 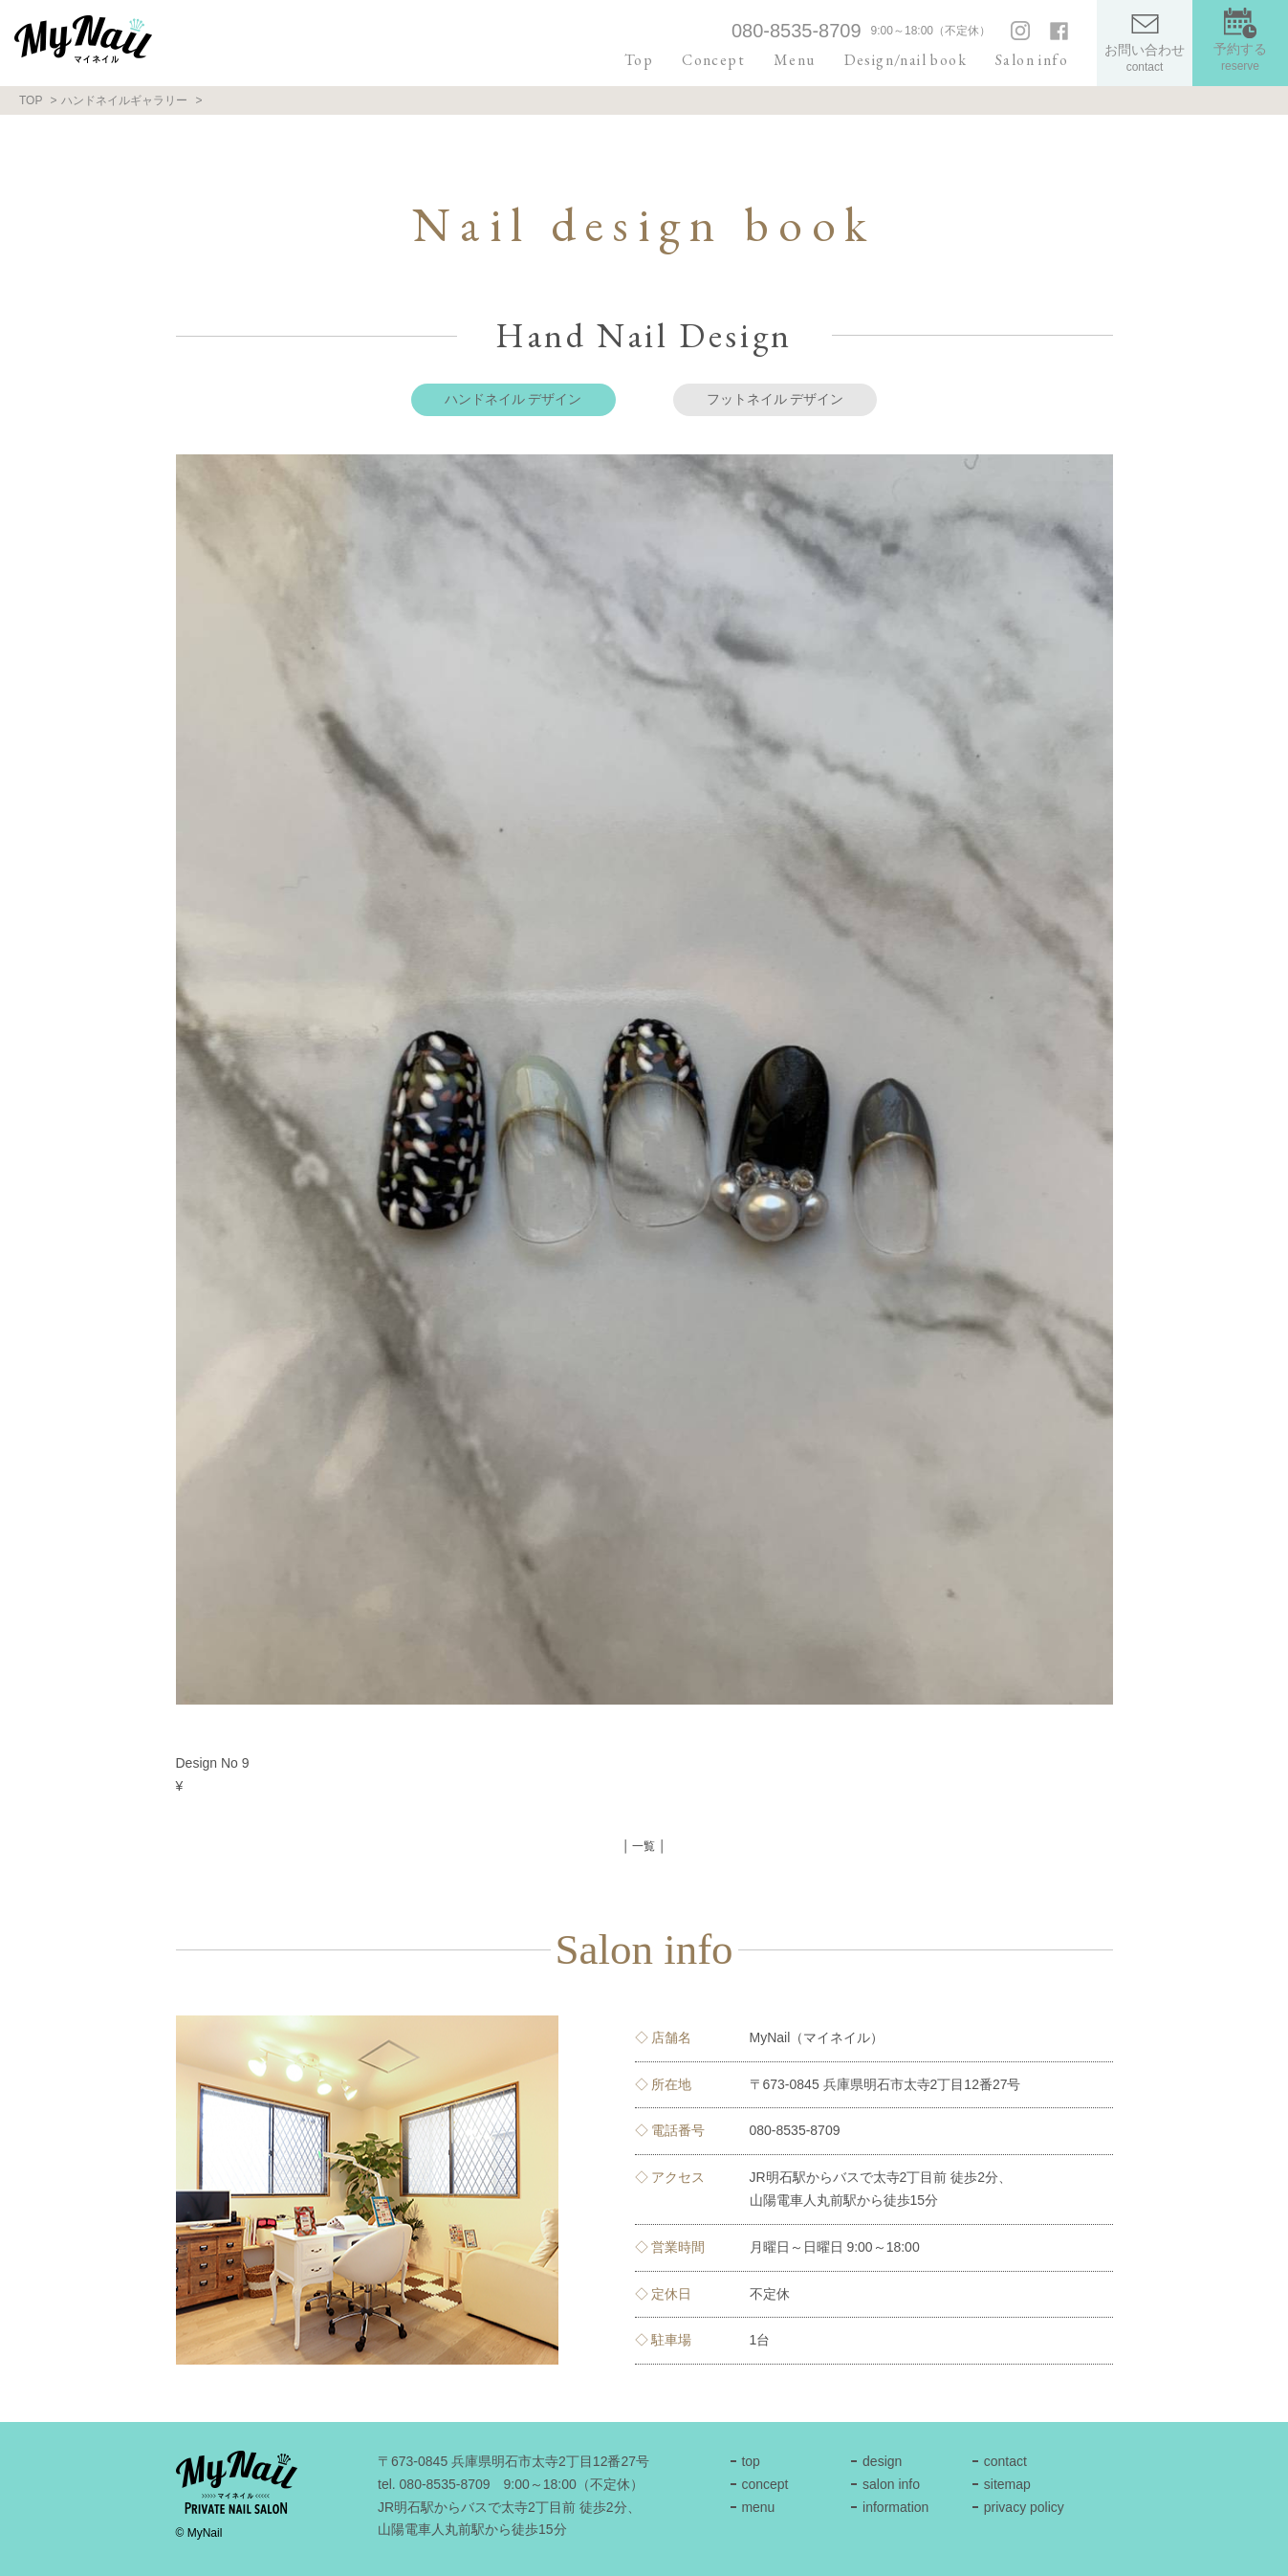 I want to click on sitemap, so click(x=1007, y=2484).